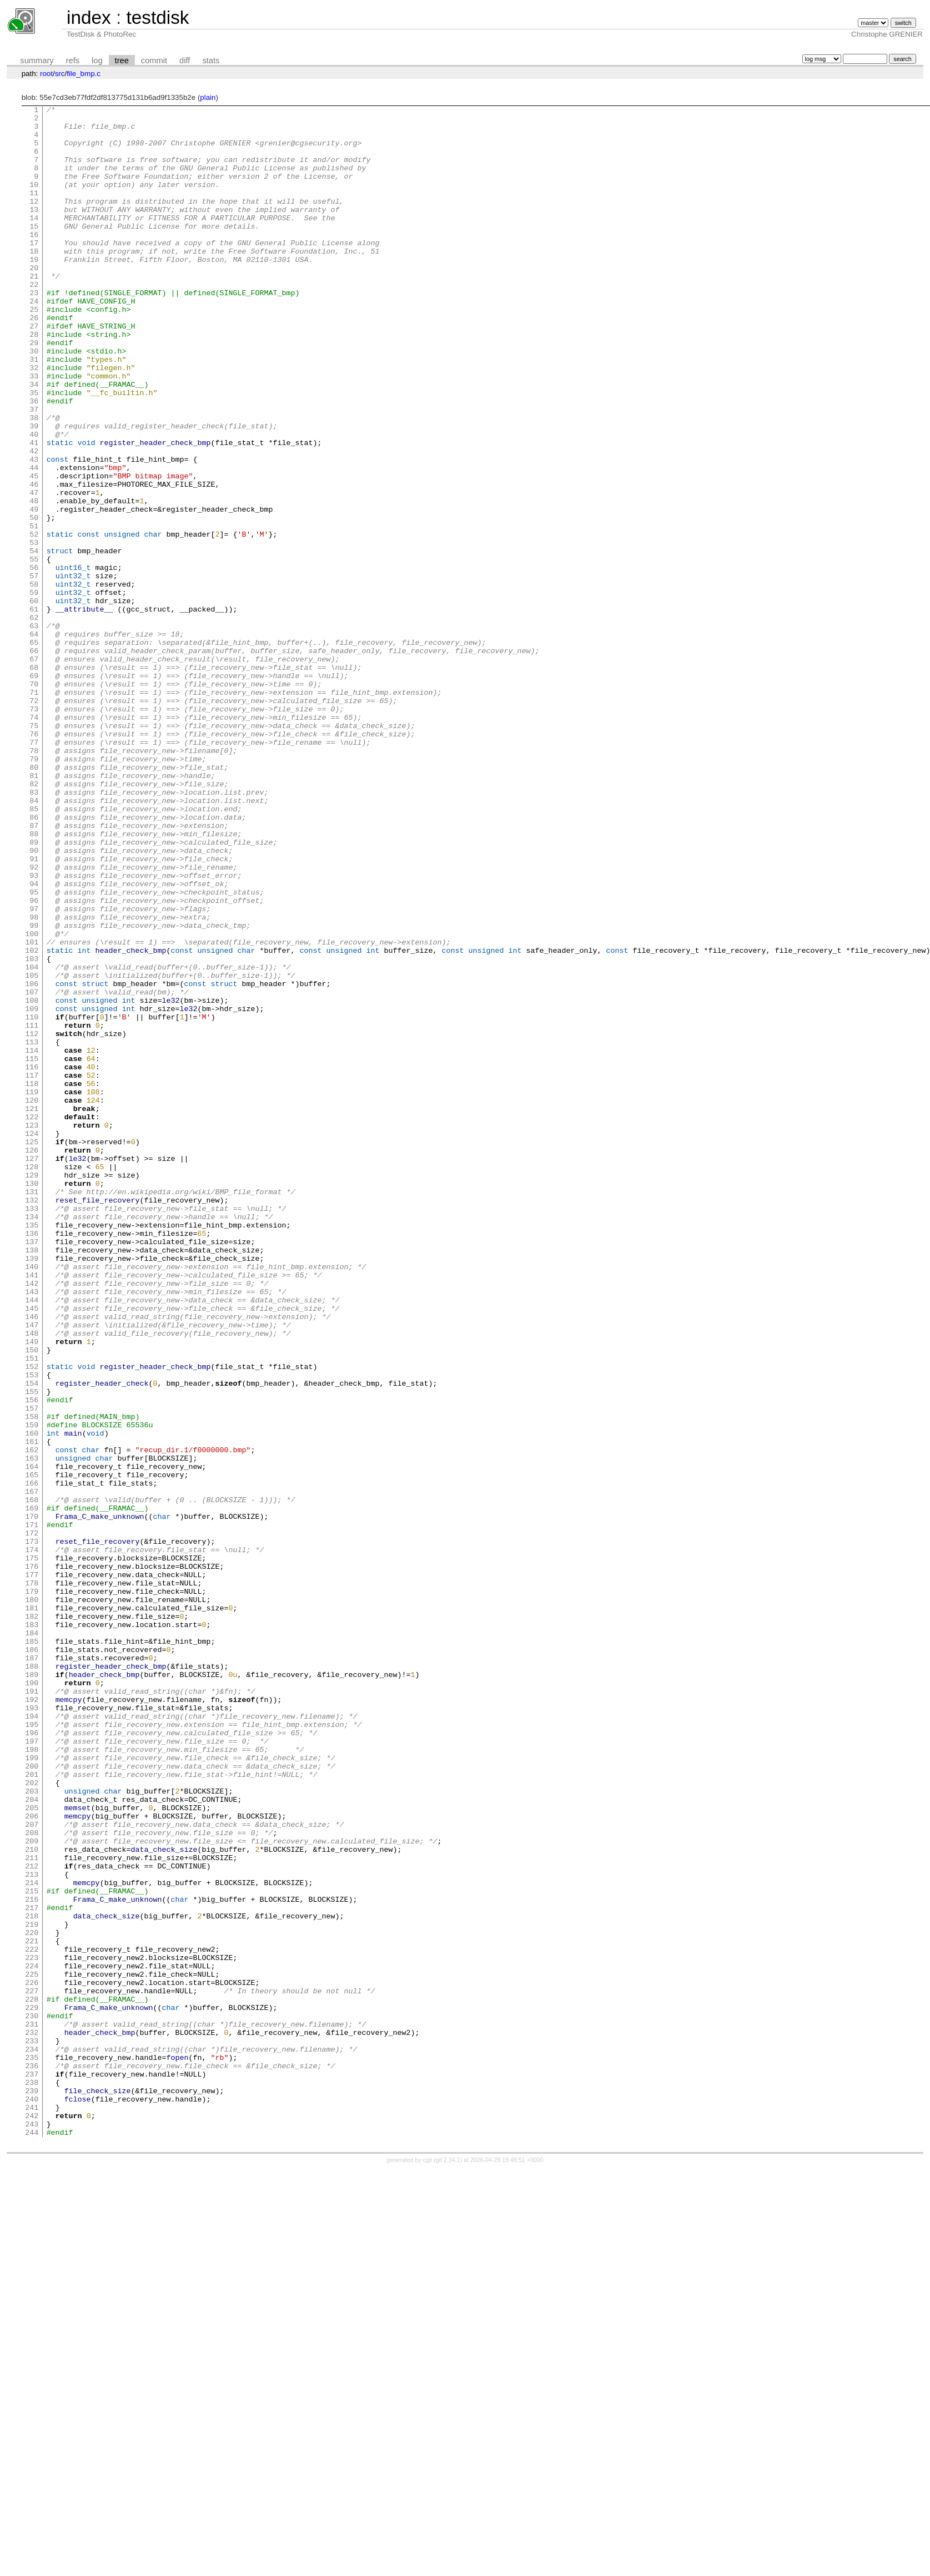 The height and width of the screenshot is (2576, 930). Describe the element at coordinates (31, 2468) in the screenshot. I see `237` at that location.